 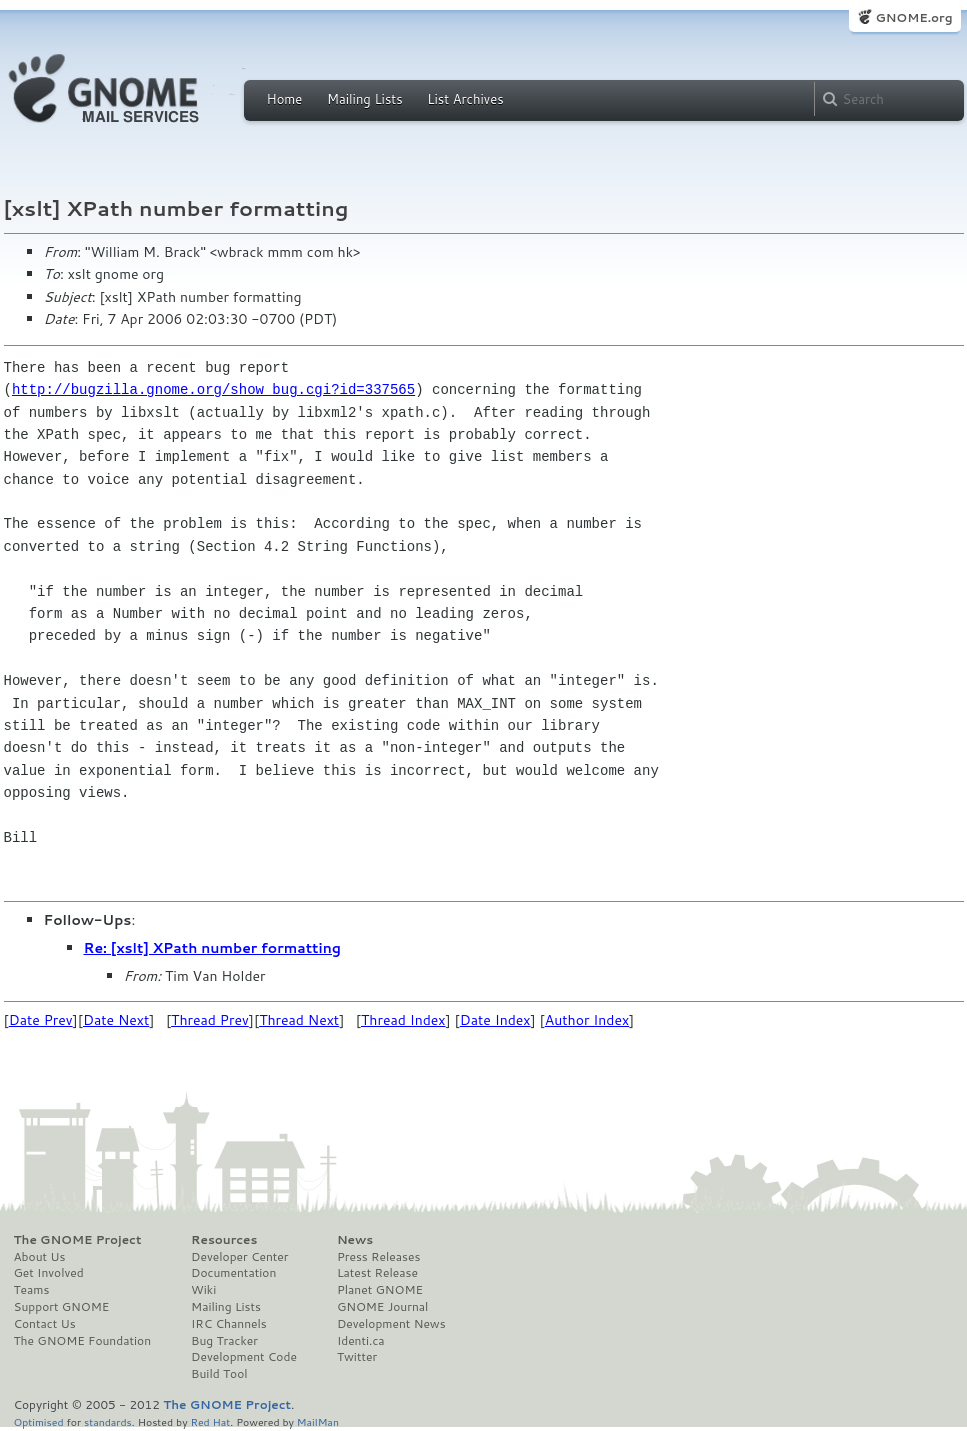 What do you see at coordinates (224, 1240) in the screenshot?
I see `Resources` at bounding box center [224, 1240].